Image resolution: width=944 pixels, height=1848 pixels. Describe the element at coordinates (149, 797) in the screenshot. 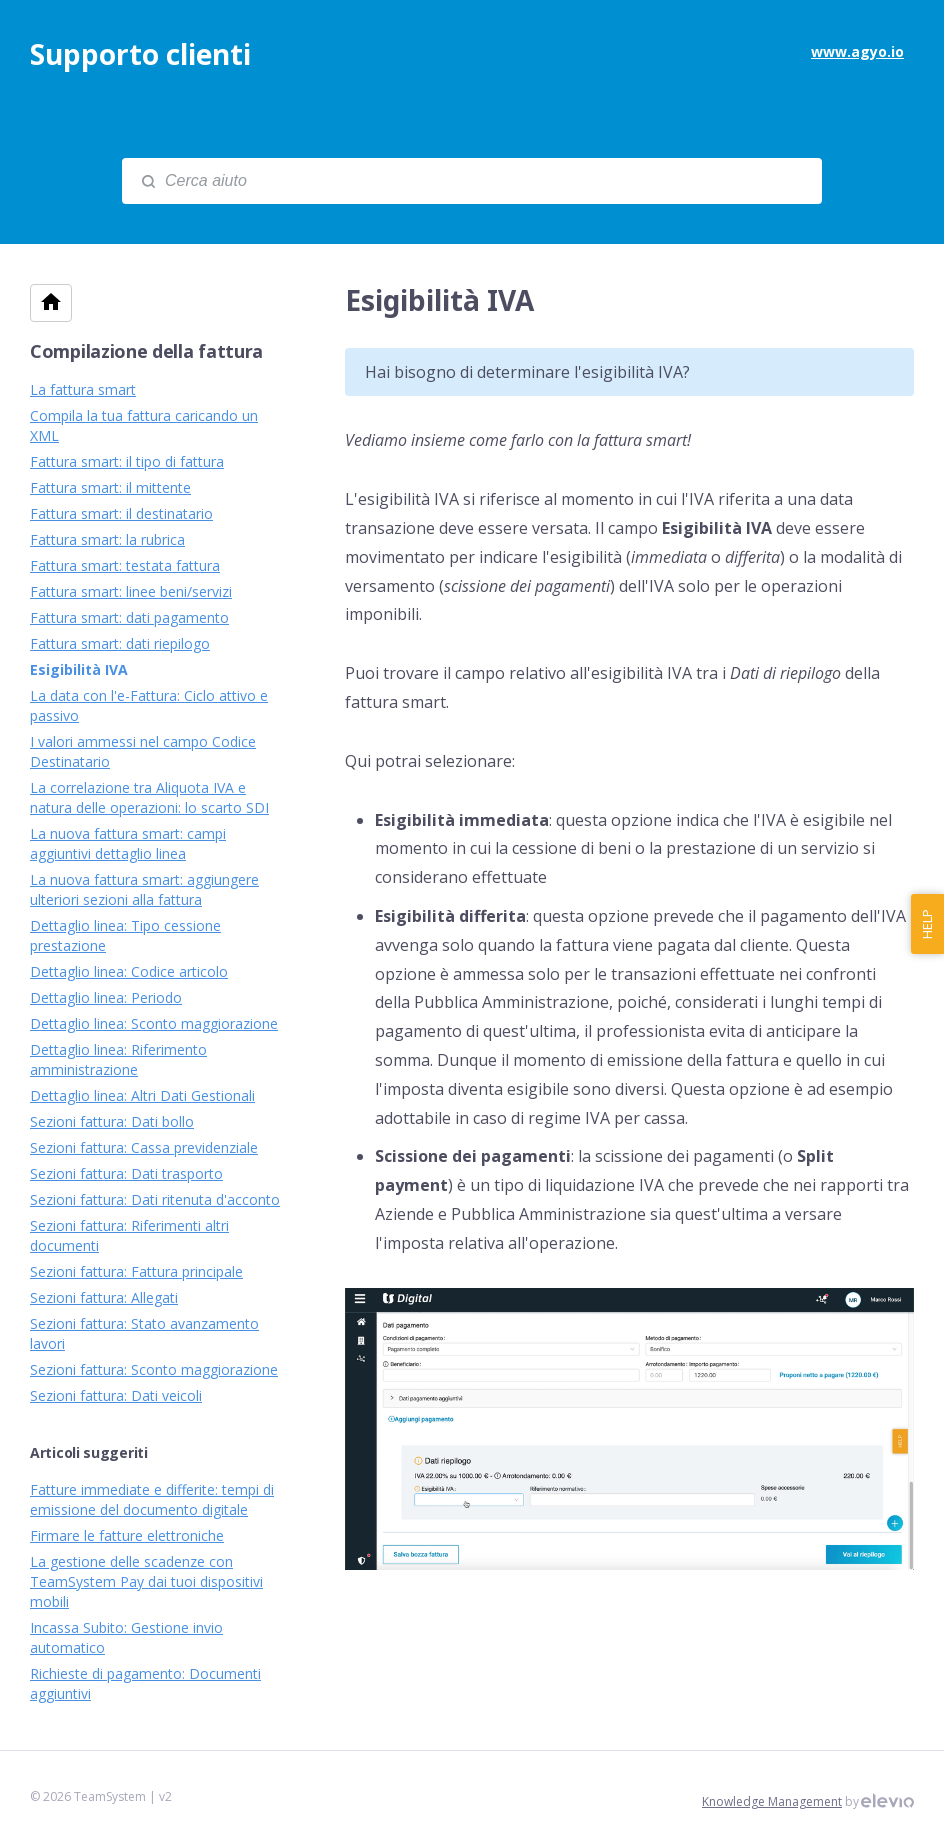

I see `La correlazione tra Aliquota IVA e natura delle operazioni: lo scarto SDI` at that location.